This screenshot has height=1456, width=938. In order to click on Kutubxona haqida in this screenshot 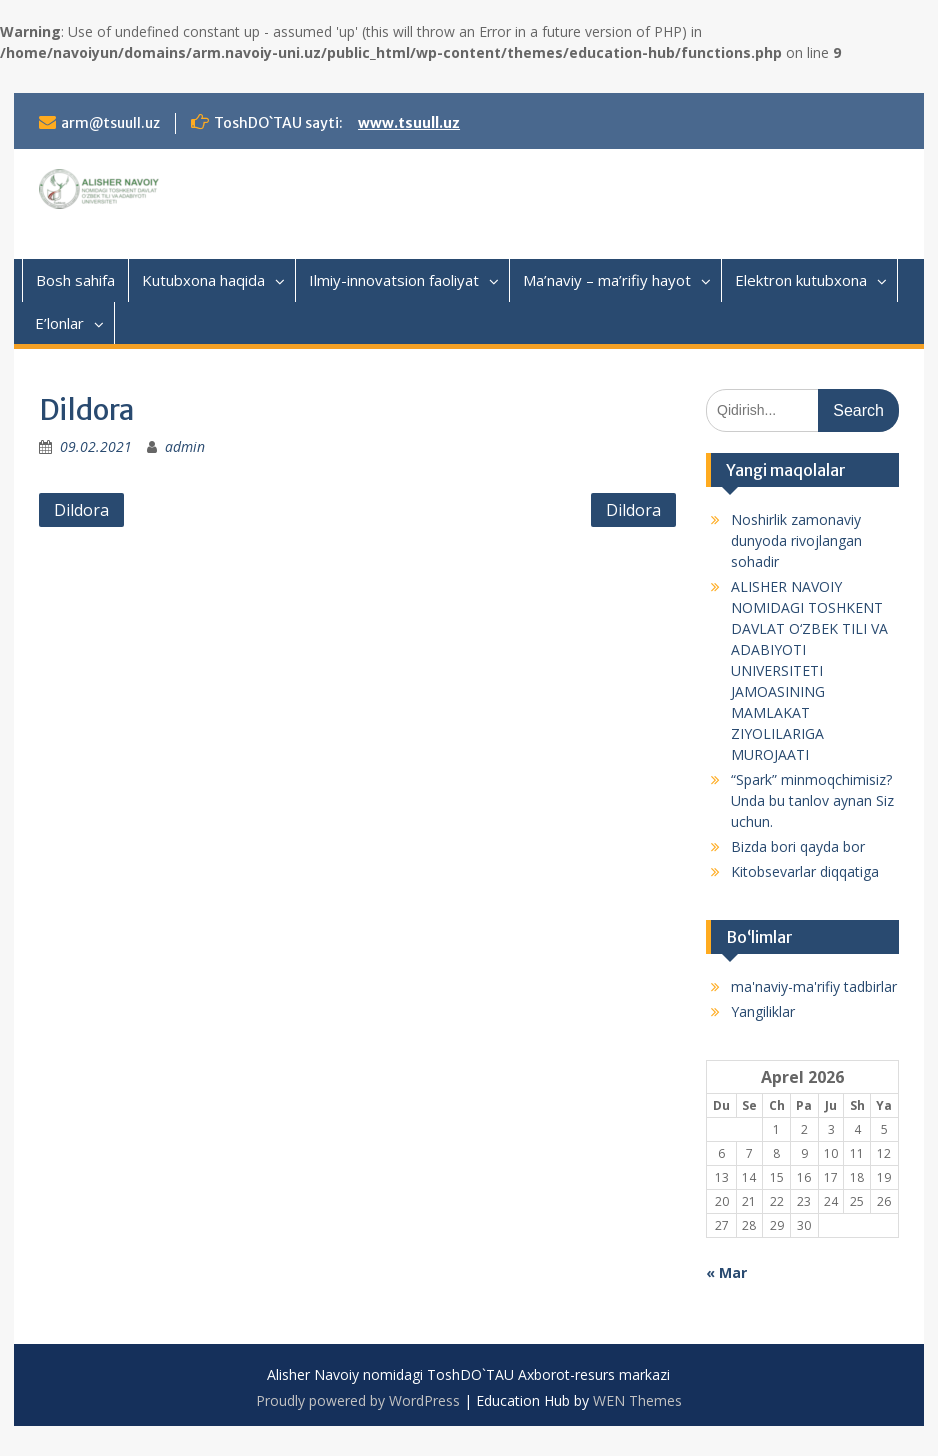, I will do `click(203, 280)`.